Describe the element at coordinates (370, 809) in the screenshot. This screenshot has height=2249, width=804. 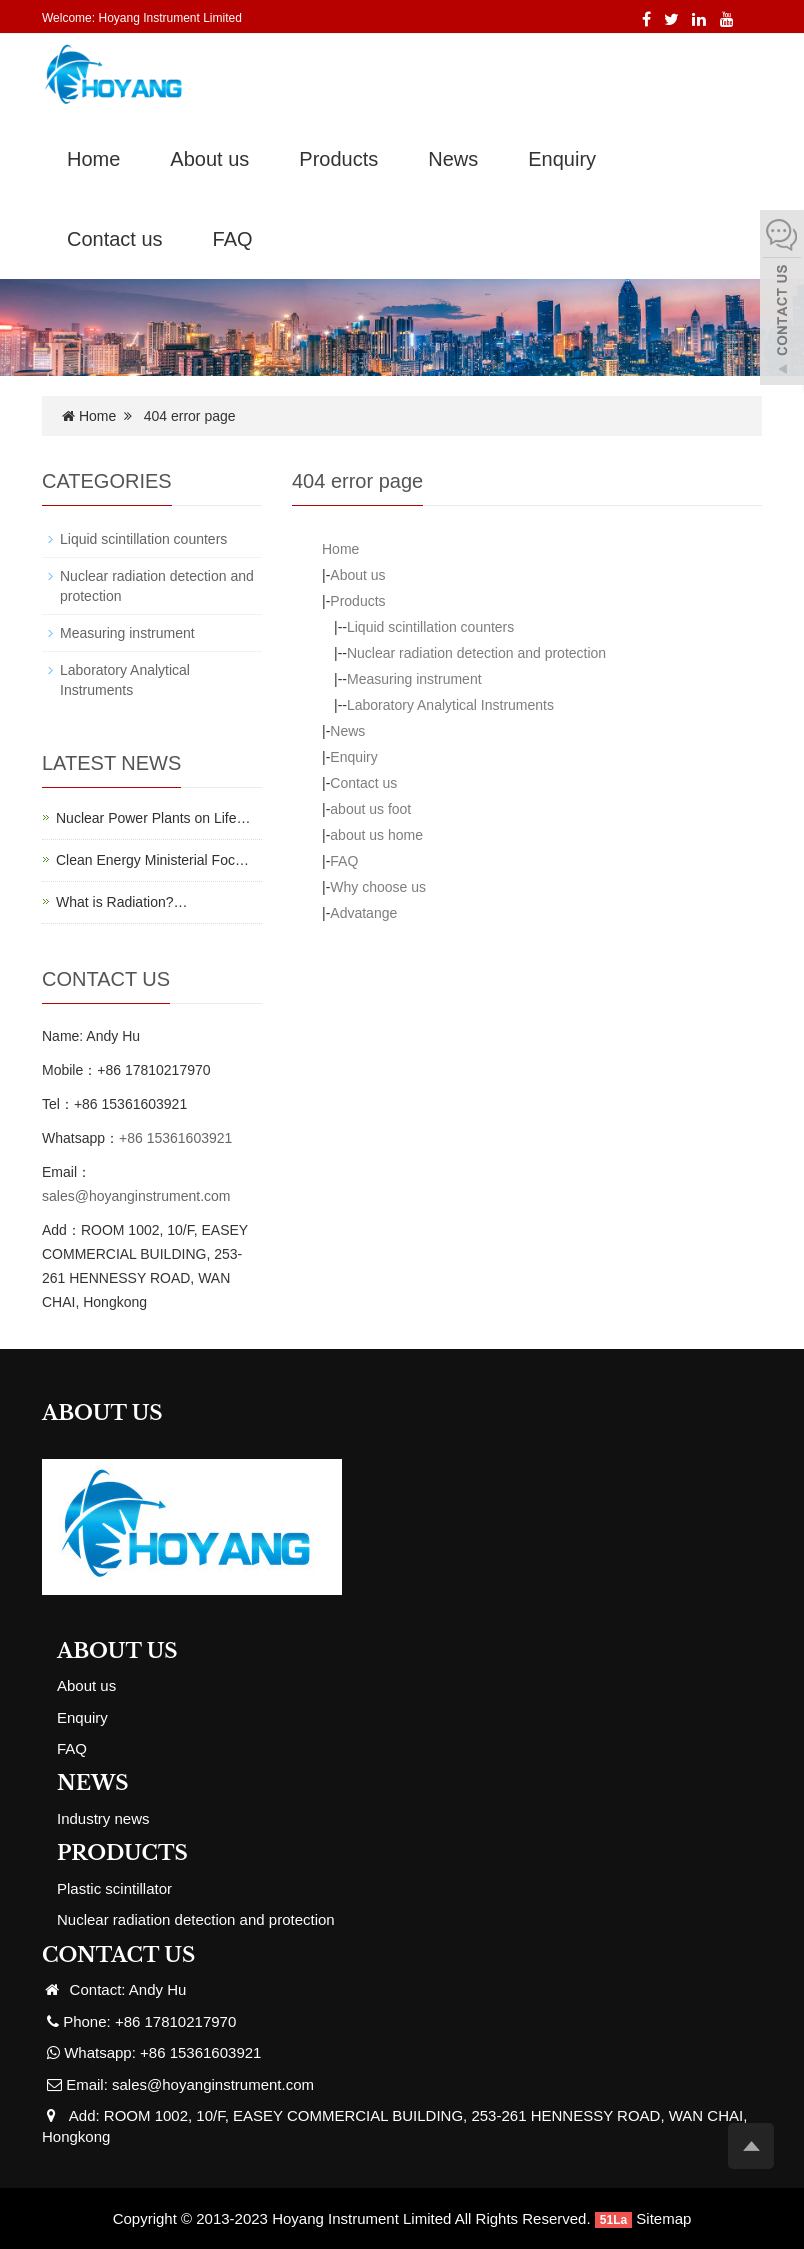
I see `about us foot` at that location.